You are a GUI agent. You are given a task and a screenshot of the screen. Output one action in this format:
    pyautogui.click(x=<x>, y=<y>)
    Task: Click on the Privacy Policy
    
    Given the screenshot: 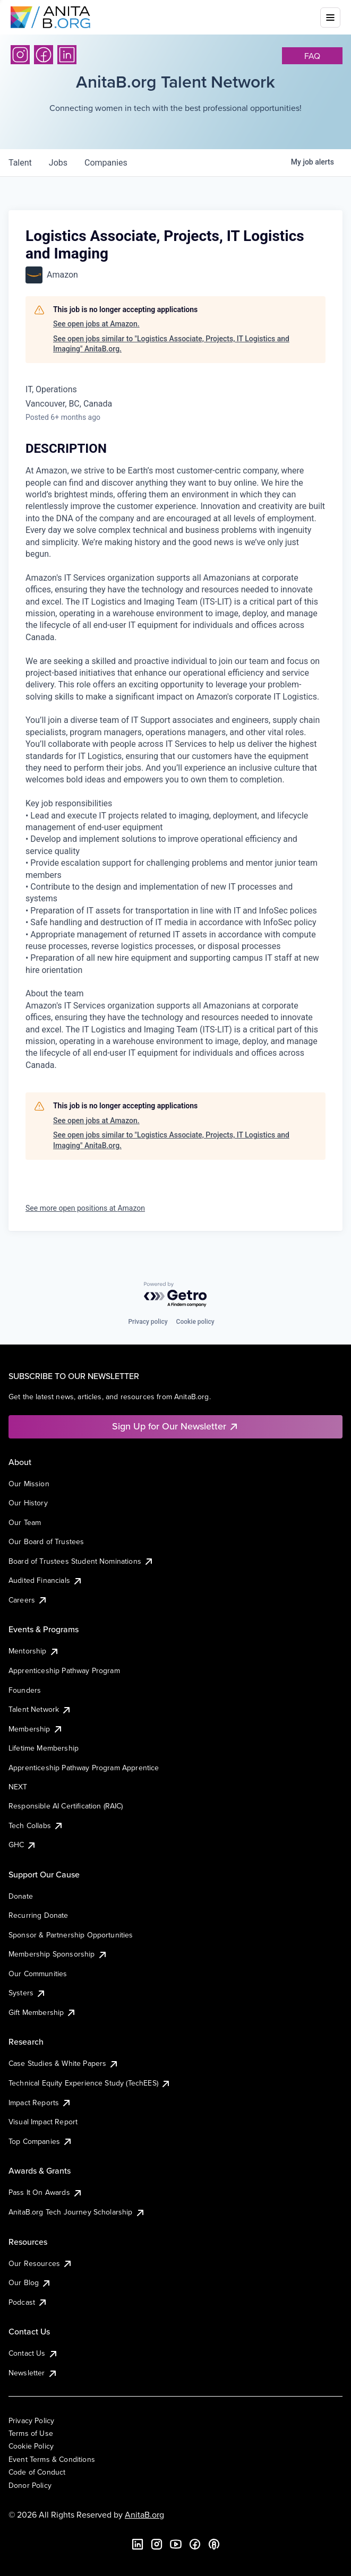 What is the action you would take?
    pyautogui.click(x=31, y=2420)
    